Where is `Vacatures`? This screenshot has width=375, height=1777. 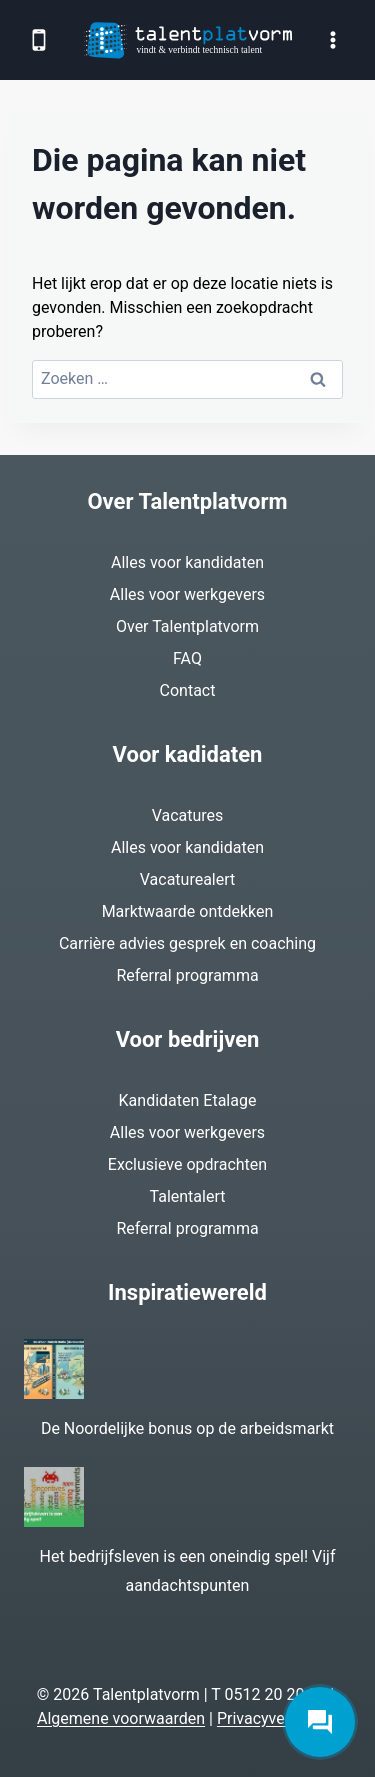
Vacatures is located at coordinates (188, 815).